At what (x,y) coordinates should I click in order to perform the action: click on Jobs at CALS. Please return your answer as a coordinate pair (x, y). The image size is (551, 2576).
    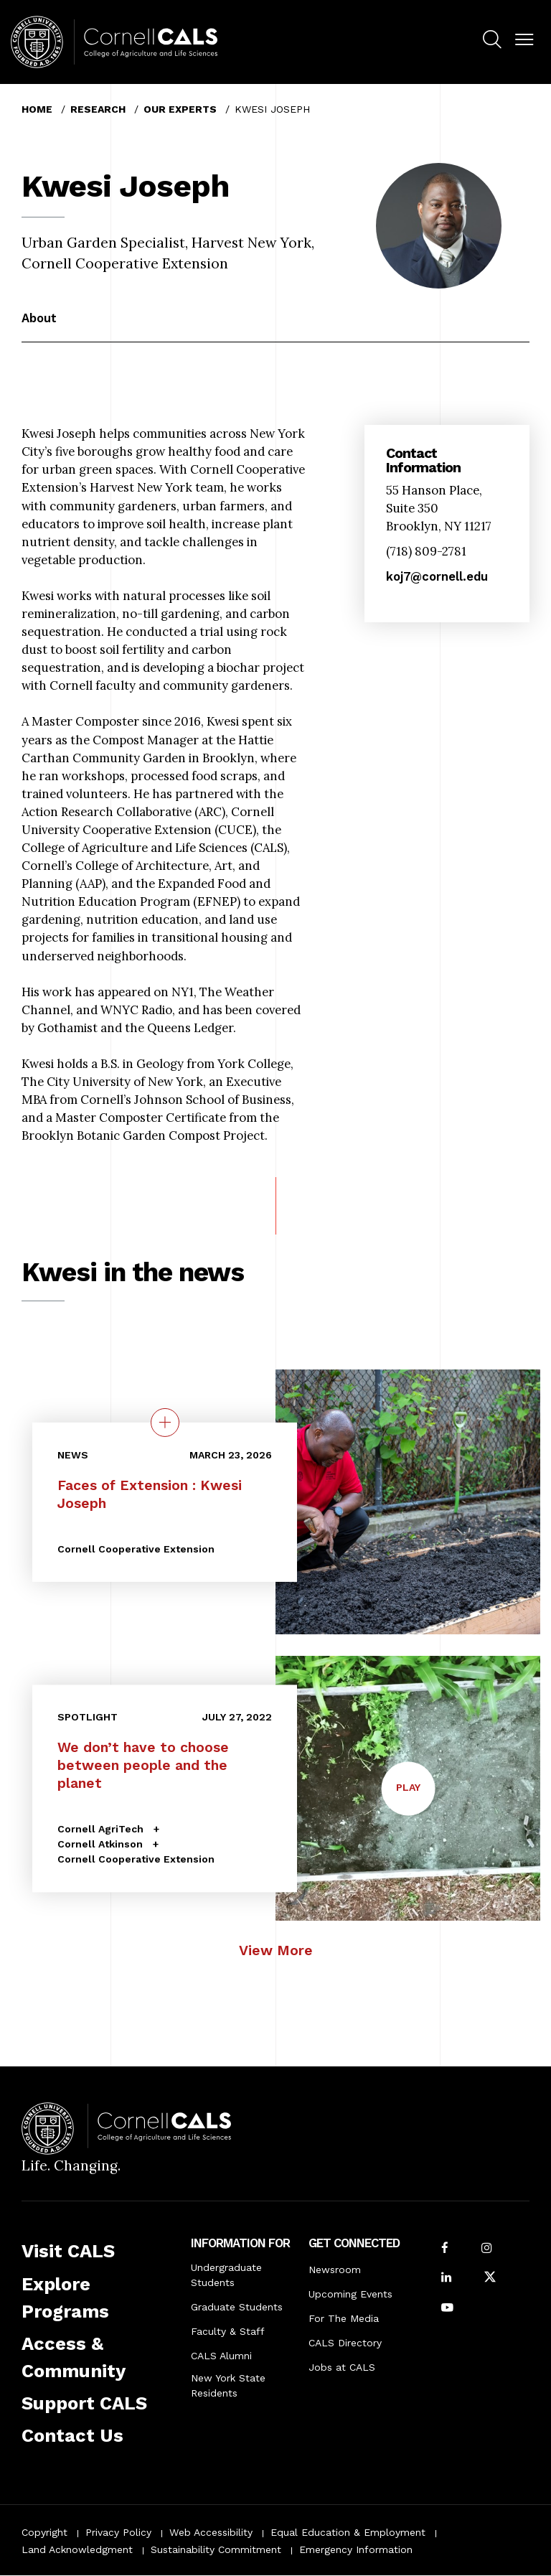
    Looking at the image, I should click on (342, 2367).